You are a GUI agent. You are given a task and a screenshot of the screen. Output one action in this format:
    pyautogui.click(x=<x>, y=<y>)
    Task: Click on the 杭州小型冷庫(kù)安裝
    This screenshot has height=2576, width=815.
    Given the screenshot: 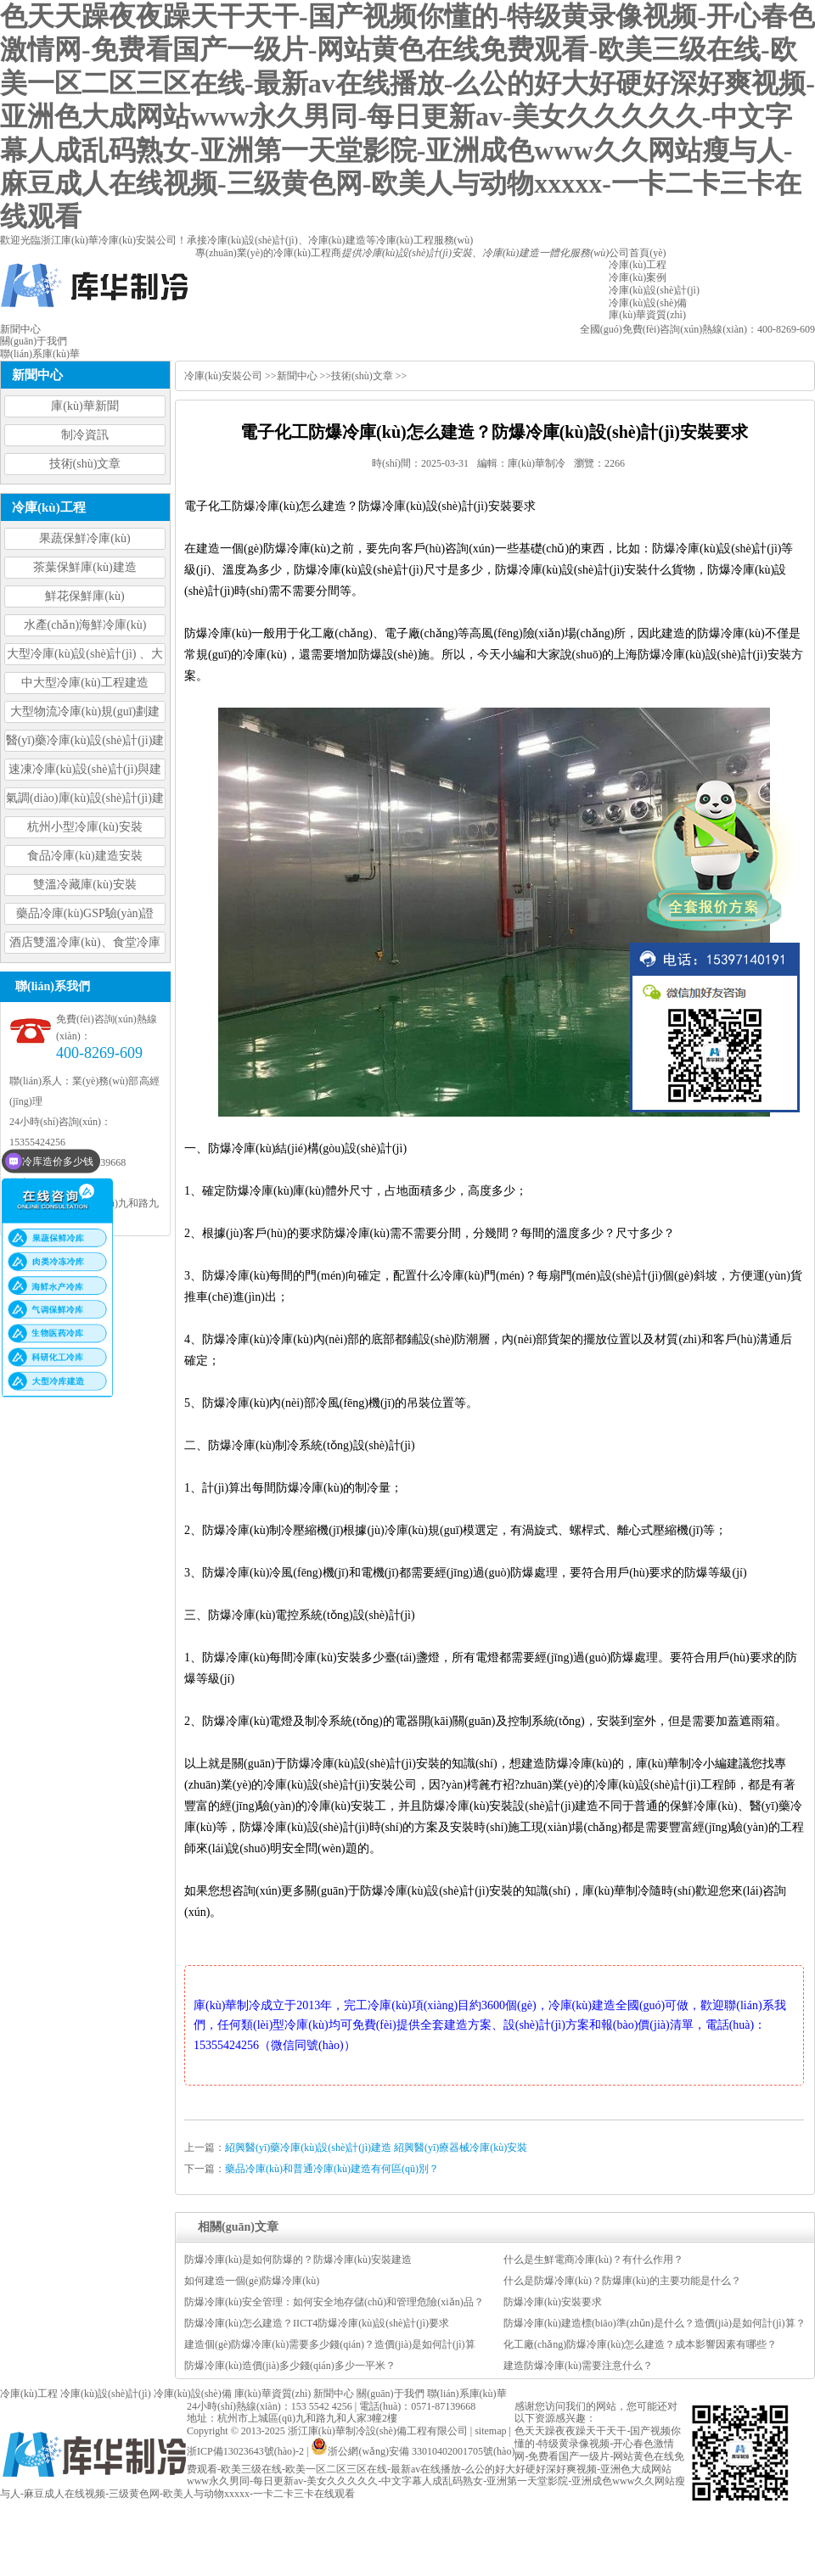 What is the action you would take?
    pyautogui.click(x=84, y=826)
    